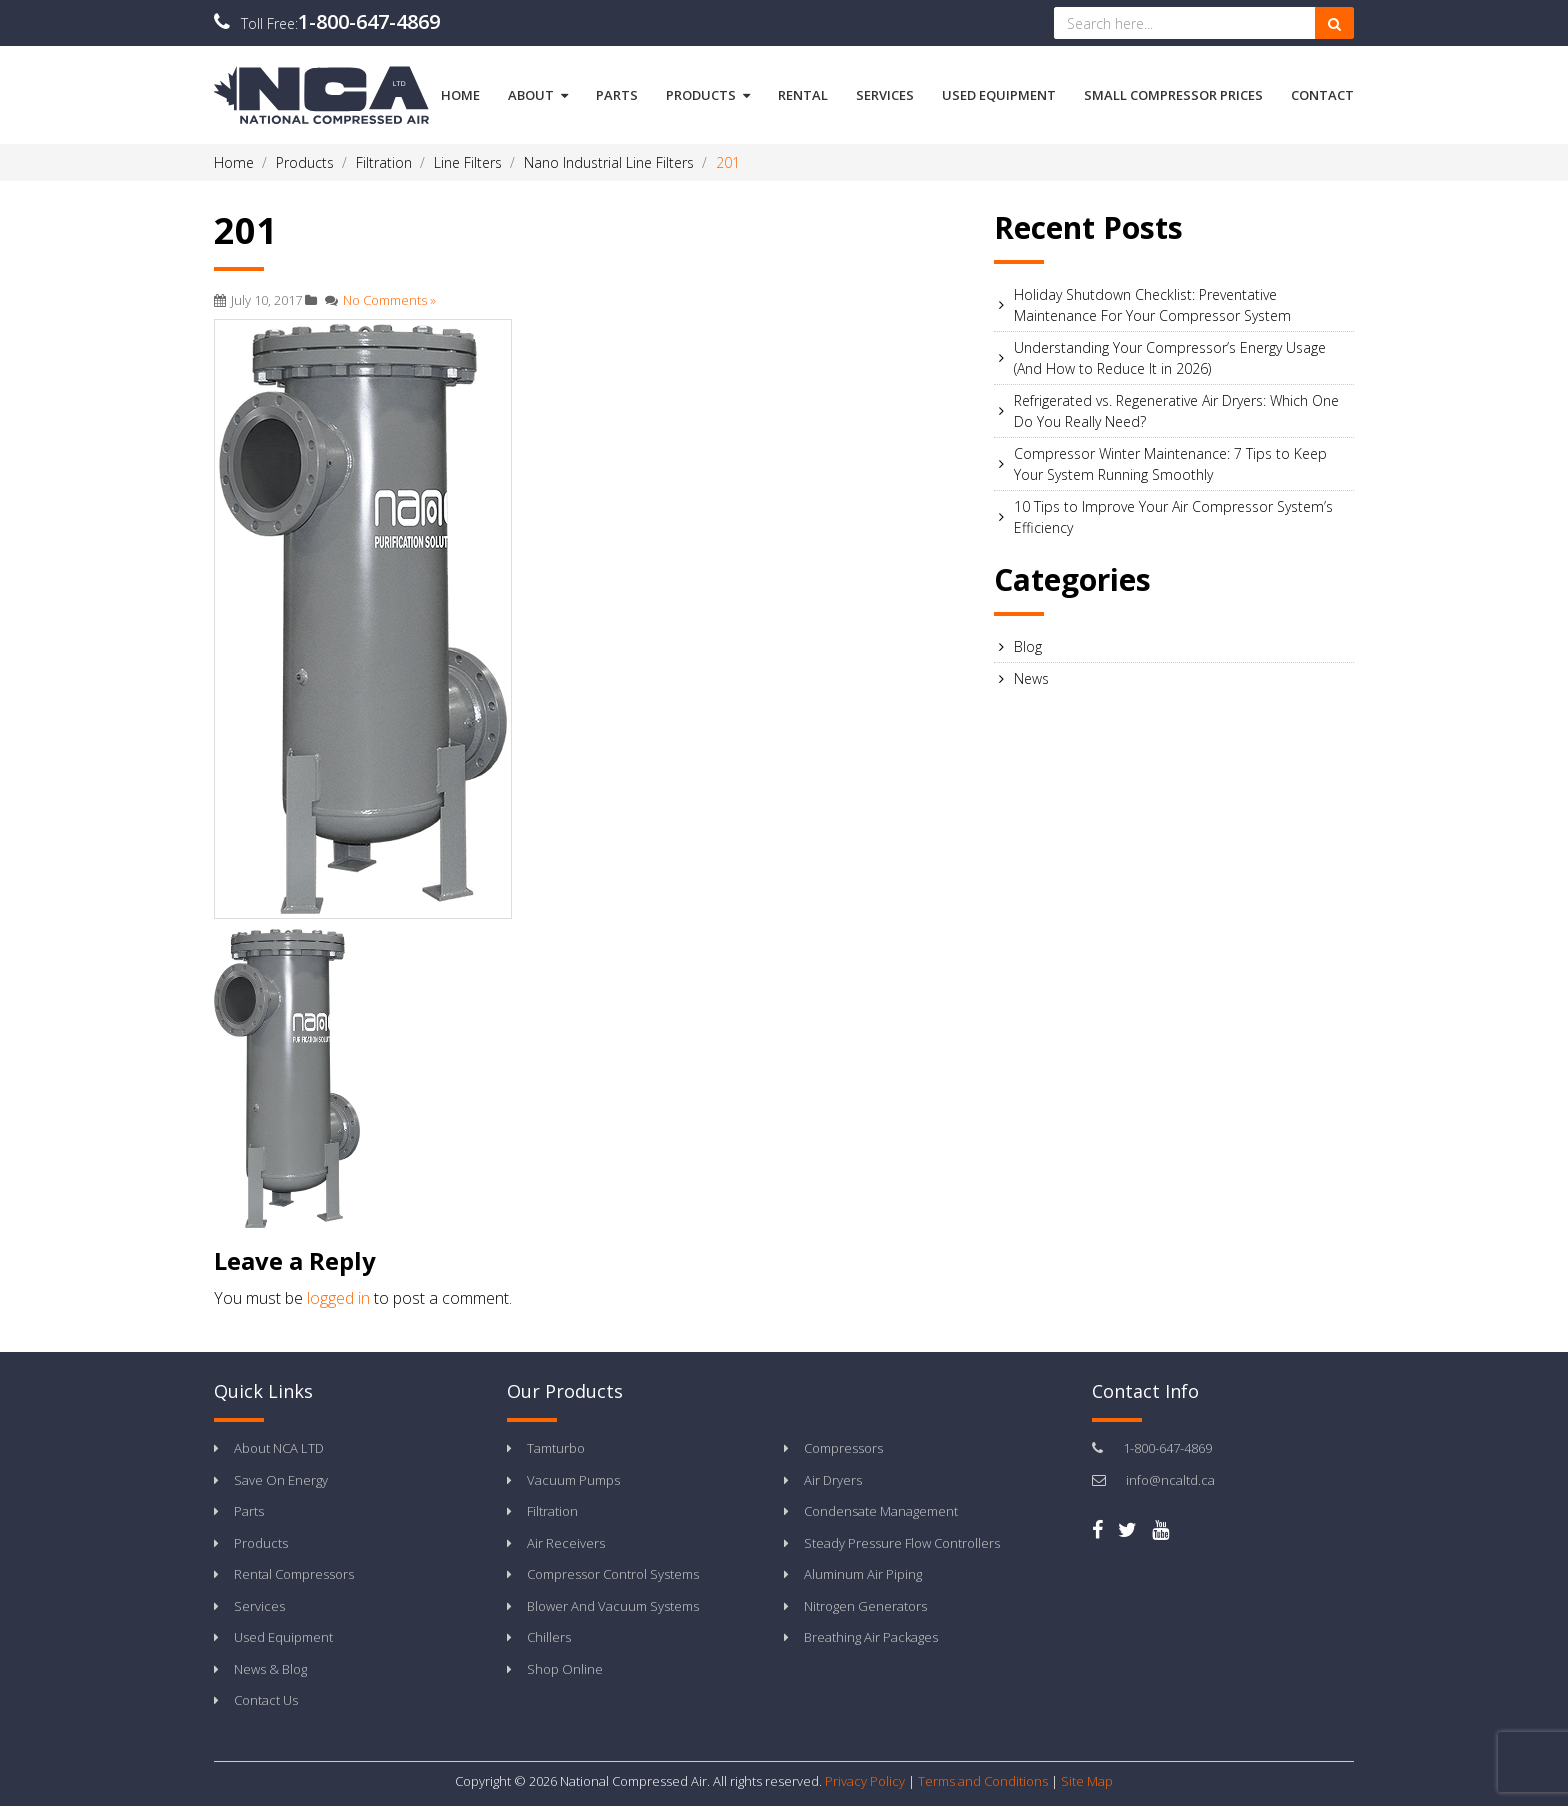 This screenshot has width=1568, height=1806. Describe the element at coordinates (833, 1480) in the screenshot. I see `Air Dryers` at that location.